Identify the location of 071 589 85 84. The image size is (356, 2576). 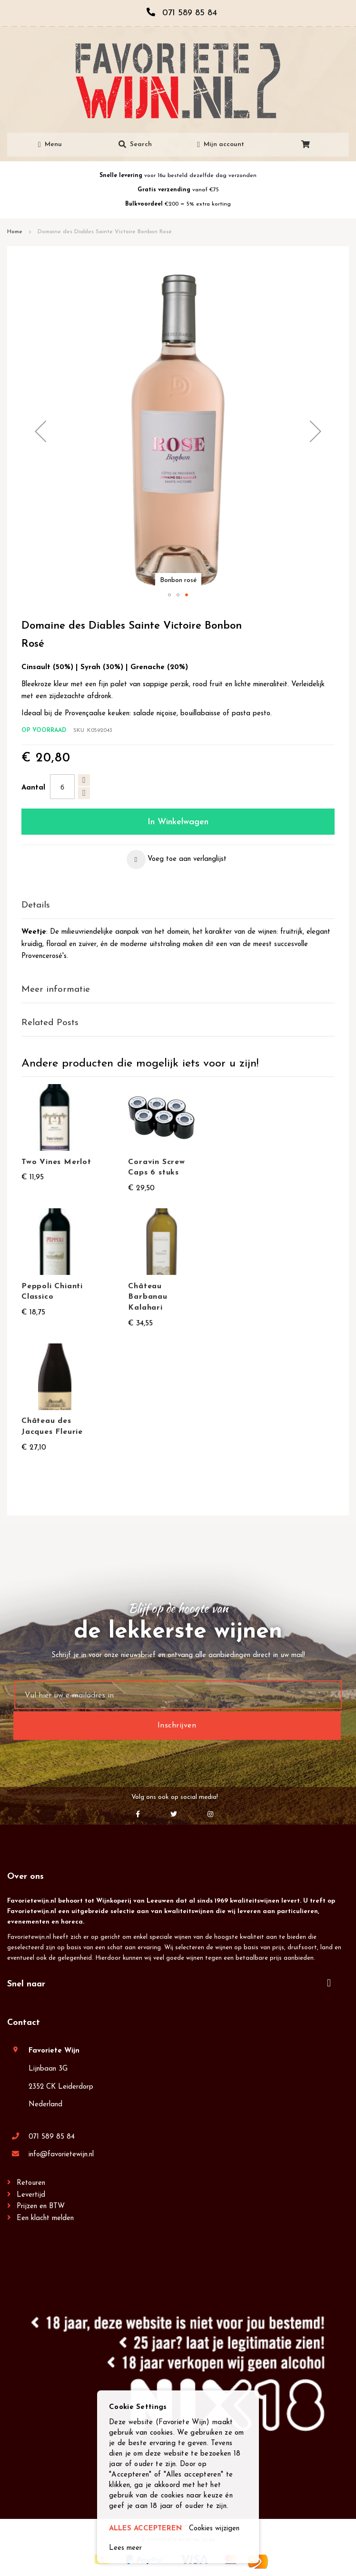
(52, 2137).